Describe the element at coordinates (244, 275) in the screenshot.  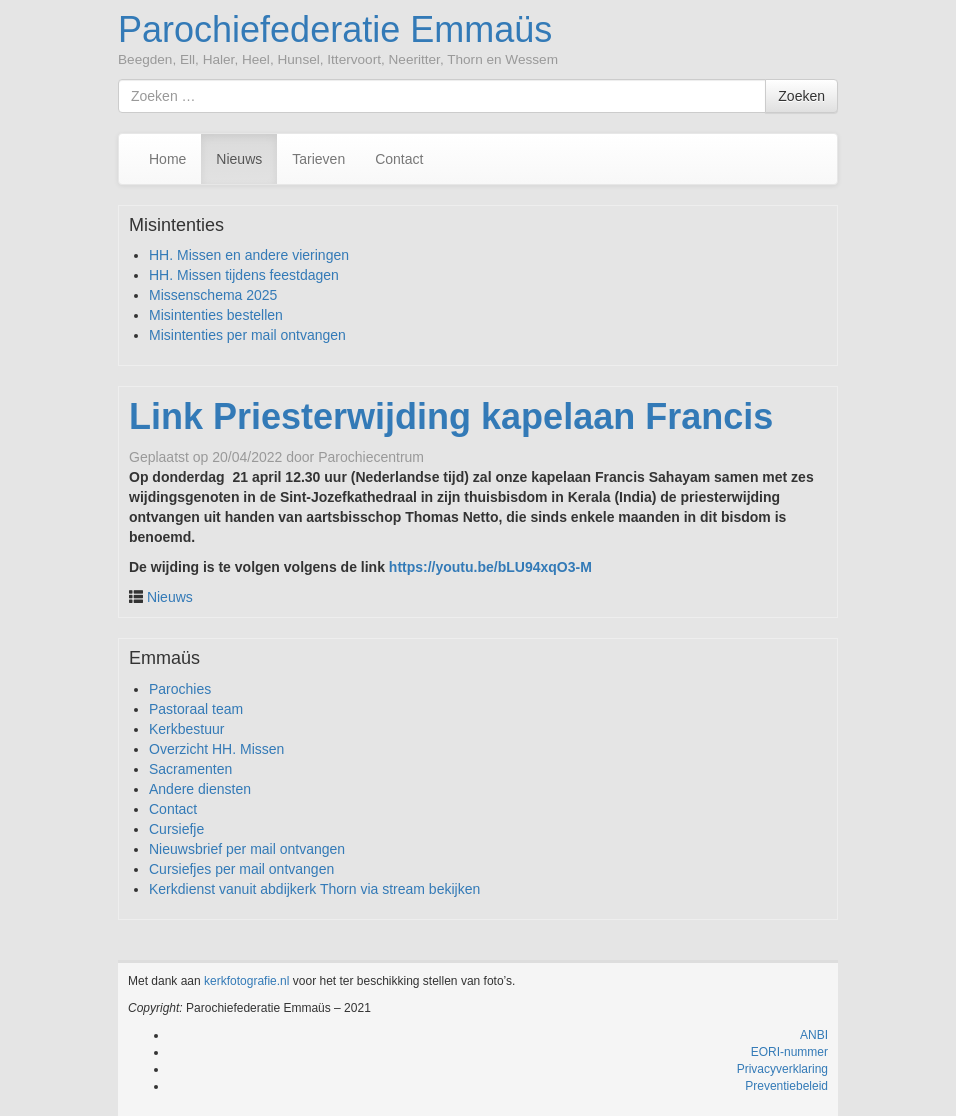
I see `HH. Missen tijdens feestdagen` at that location.